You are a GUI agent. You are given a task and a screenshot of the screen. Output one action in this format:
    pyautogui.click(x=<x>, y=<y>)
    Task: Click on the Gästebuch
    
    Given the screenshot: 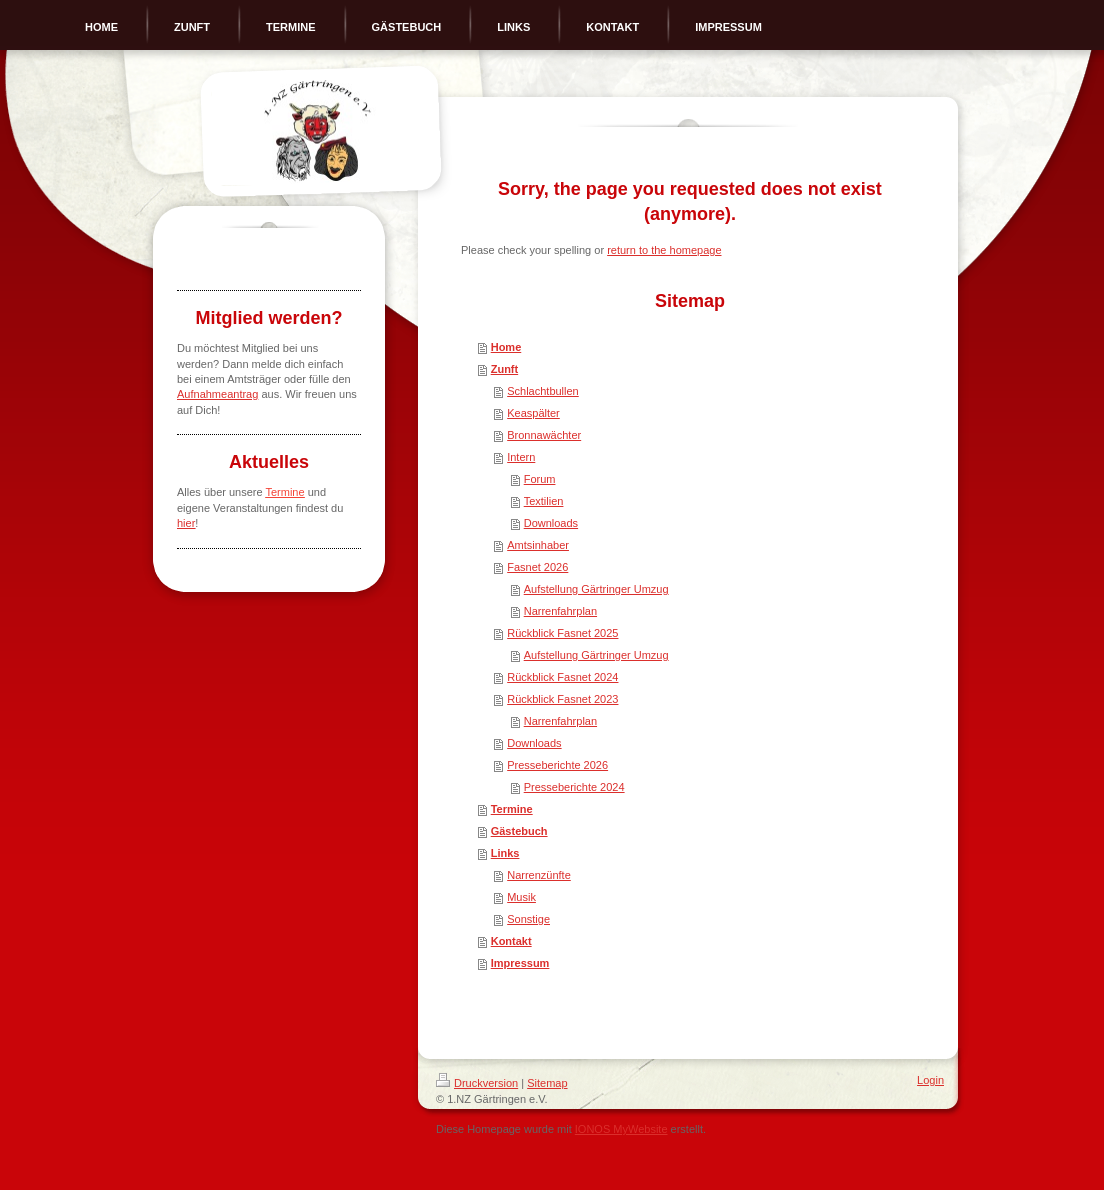 What is the action you would take?
    pyautogui.click(x=519, y=831)
    